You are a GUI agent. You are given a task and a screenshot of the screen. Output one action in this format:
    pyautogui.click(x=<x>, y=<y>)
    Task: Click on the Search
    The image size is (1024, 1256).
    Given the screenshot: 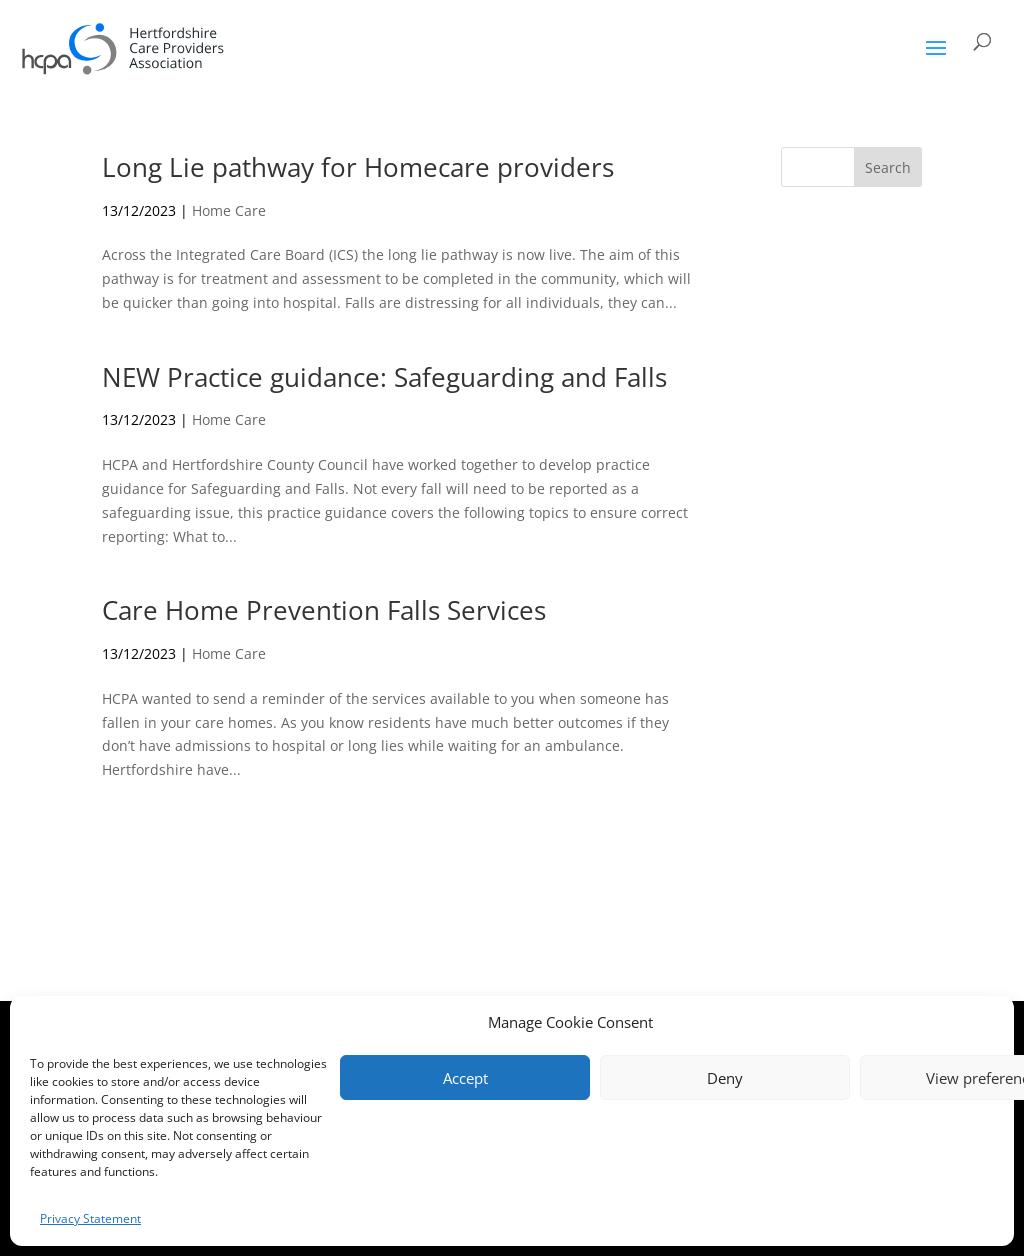 What is the action you would take?
    pyautogui.click(x=888, y=167)
    